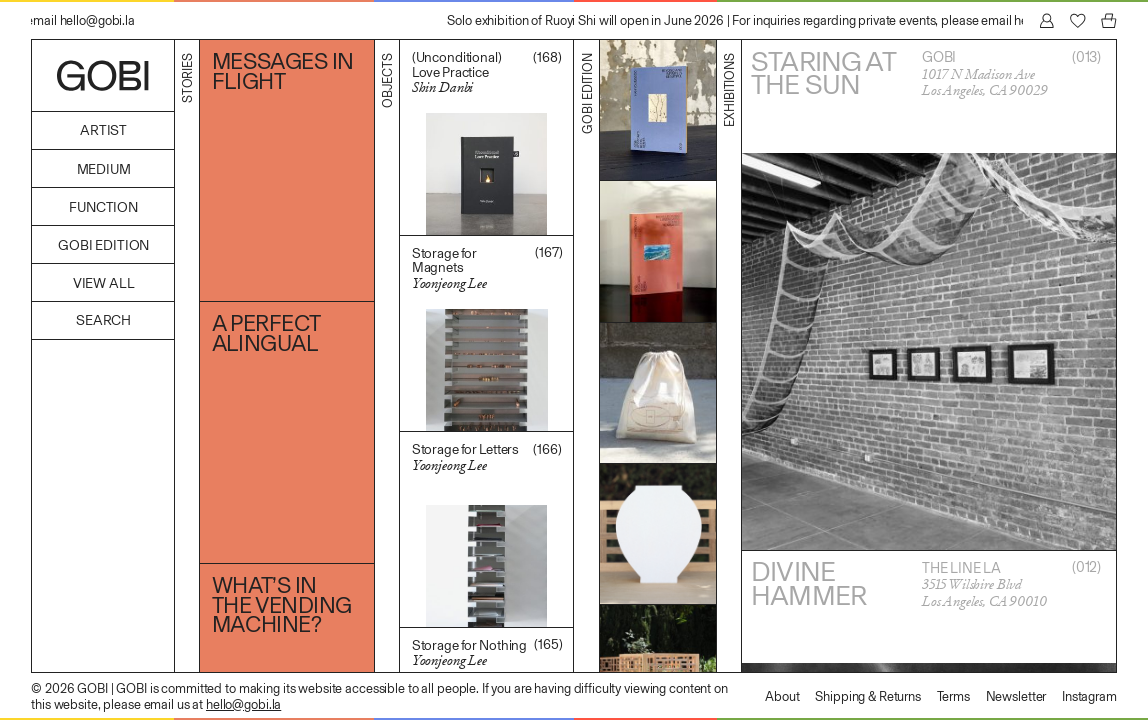 This screenshot has height=720, width=1148. Describe the element at coordinates (443, 87) in the screenshot. I see `Shin Danbi` at that location.